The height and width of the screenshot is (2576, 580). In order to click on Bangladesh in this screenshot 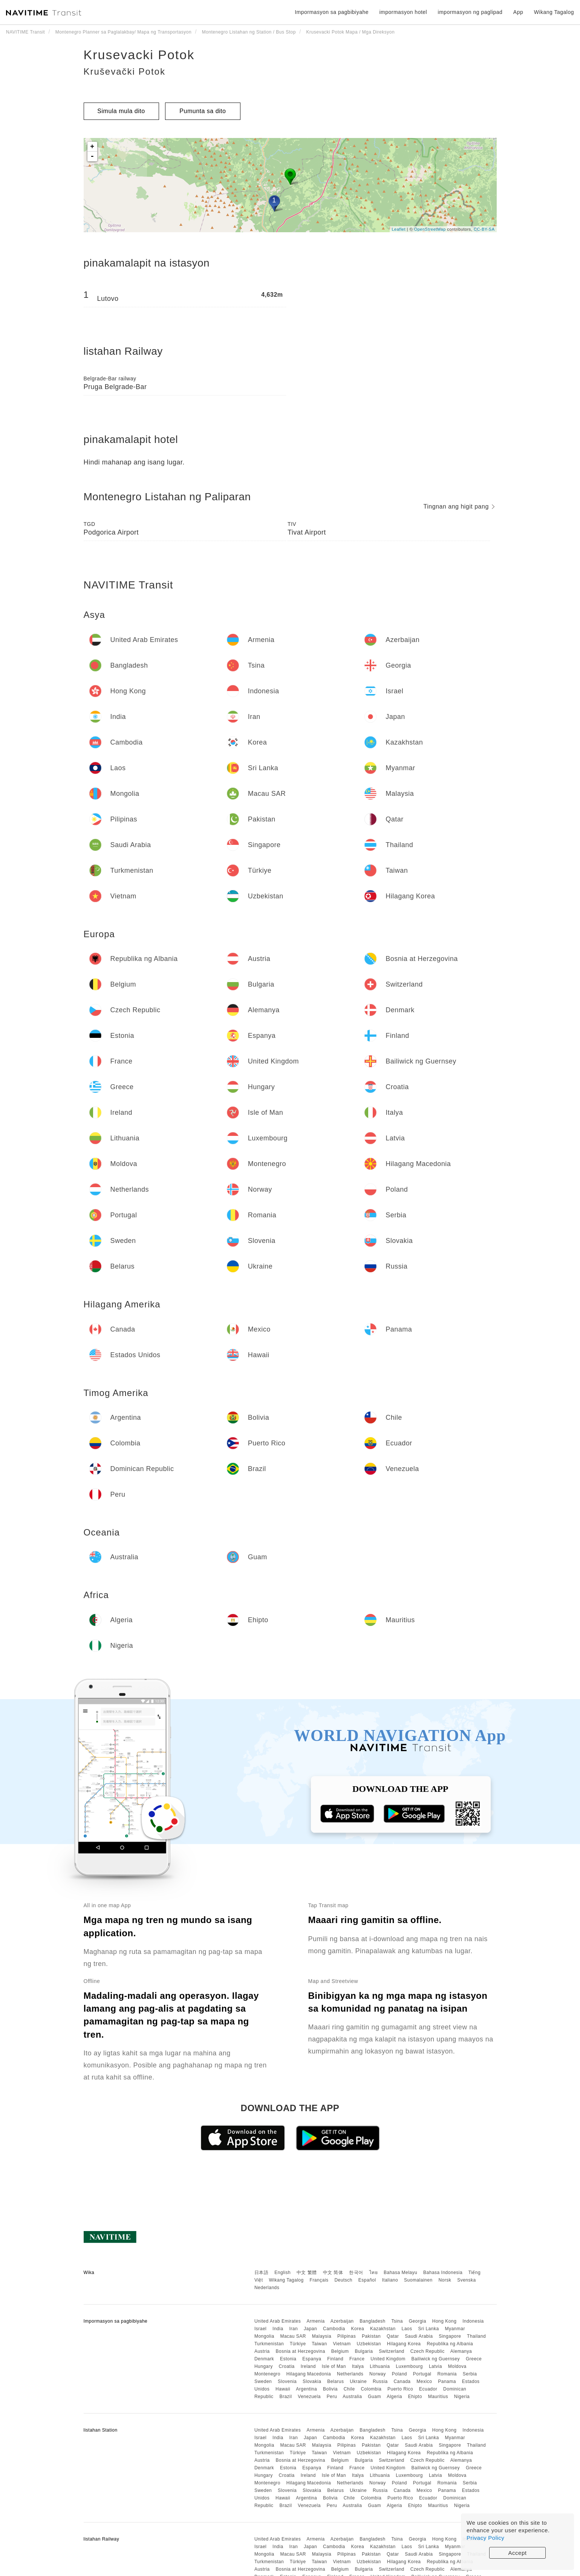, I will do `click(372, 2321)`.